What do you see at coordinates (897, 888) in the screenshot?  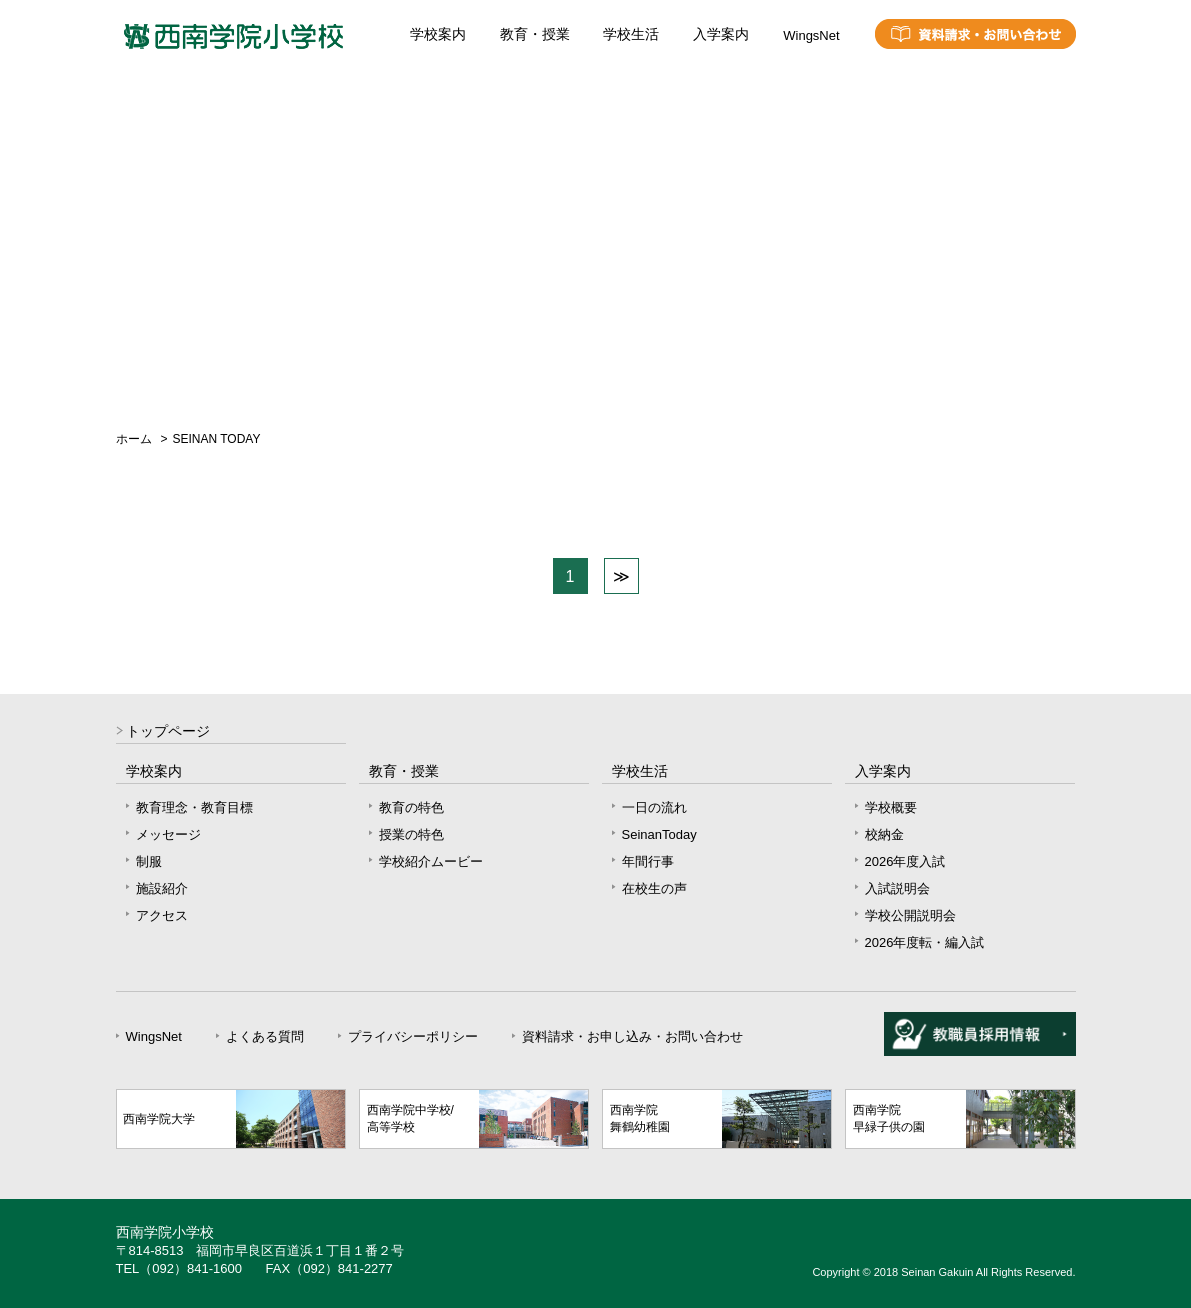 I see `入試説明会` at bounding box center [897, 888].